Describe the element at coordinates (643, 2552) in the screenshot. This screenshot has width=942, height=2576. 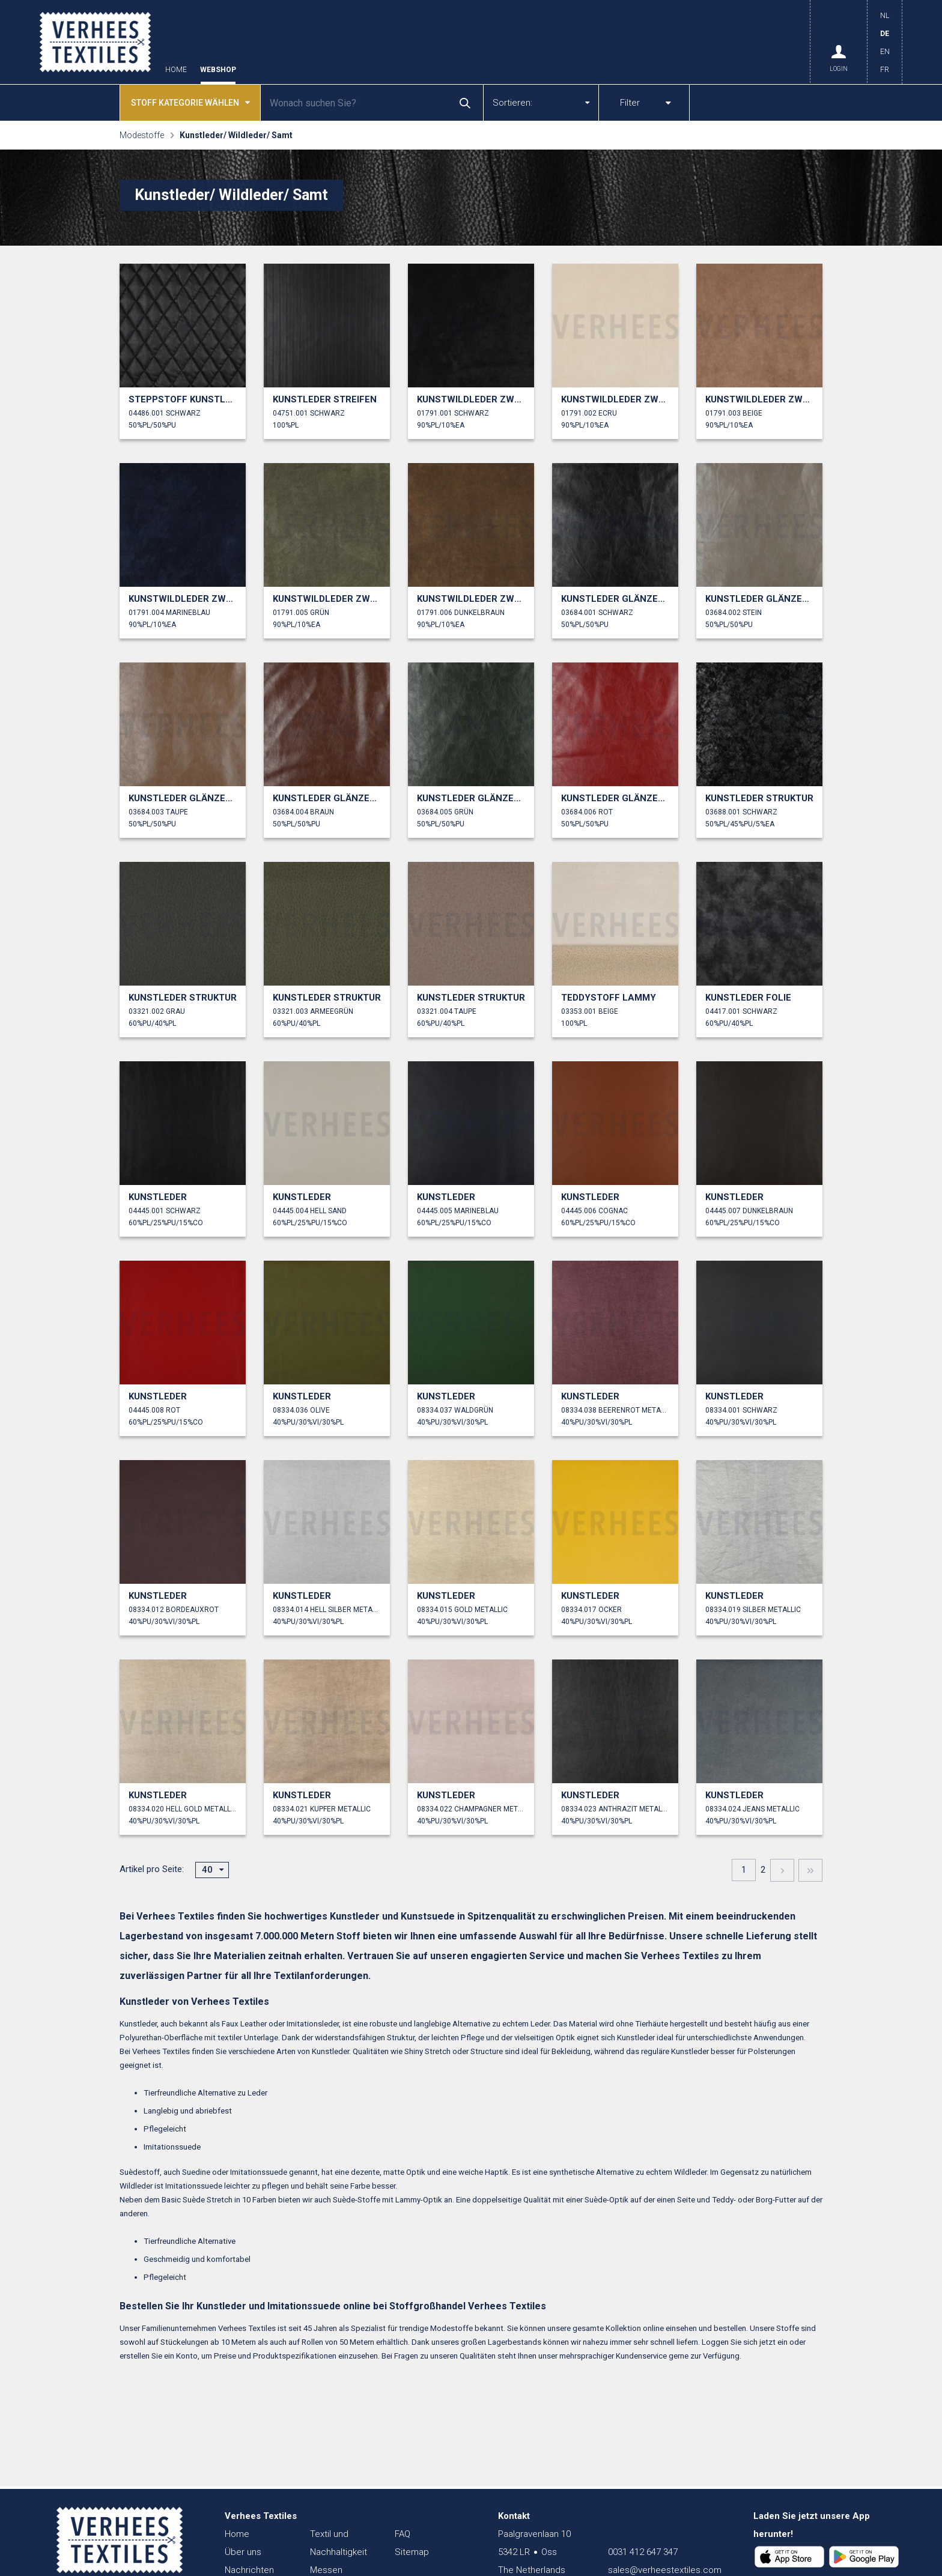
I see `0031 412 647 347` at that location.